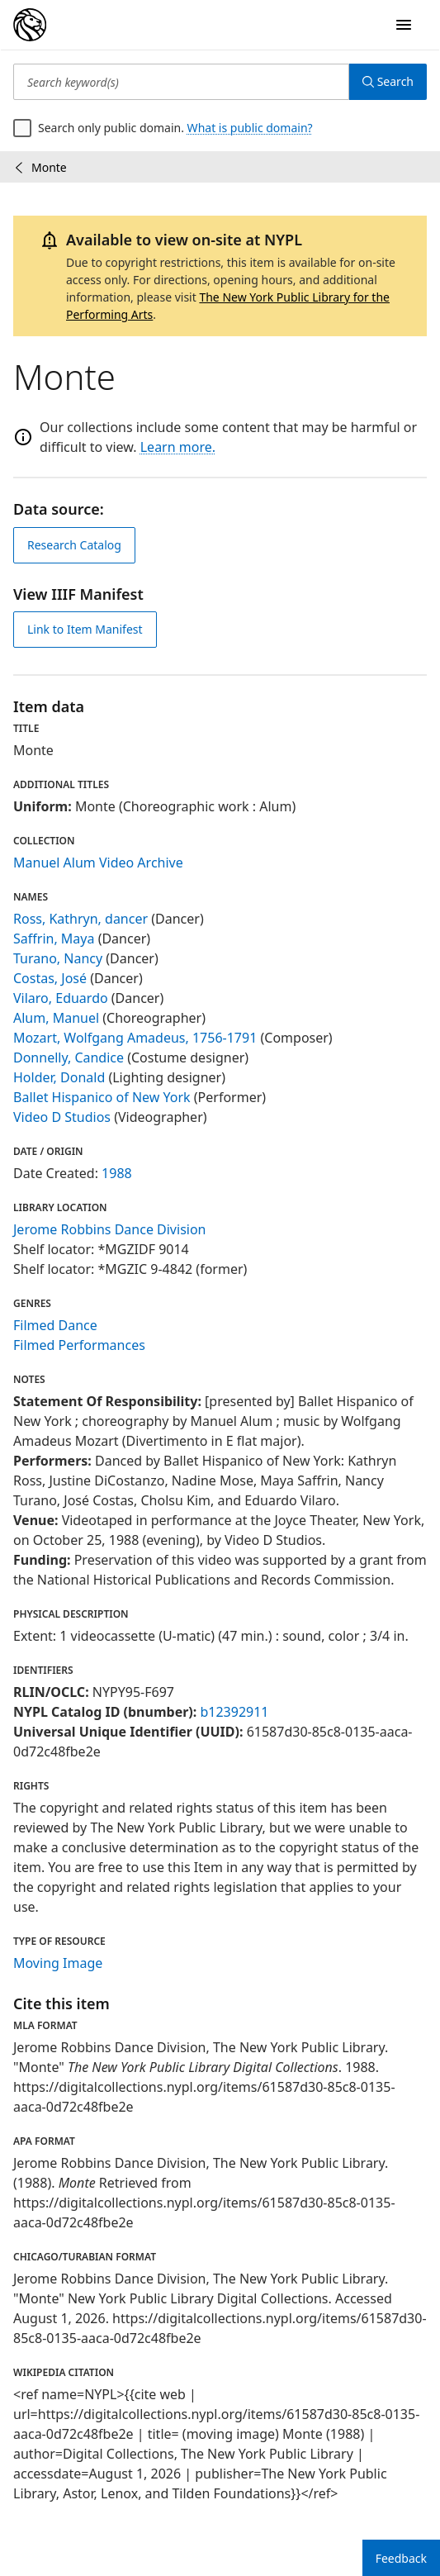  What do you see at coordinates (74, 545) in the screenshot?
I see `Research Catalog [view in catalog]` at bounding box center [74, 545].